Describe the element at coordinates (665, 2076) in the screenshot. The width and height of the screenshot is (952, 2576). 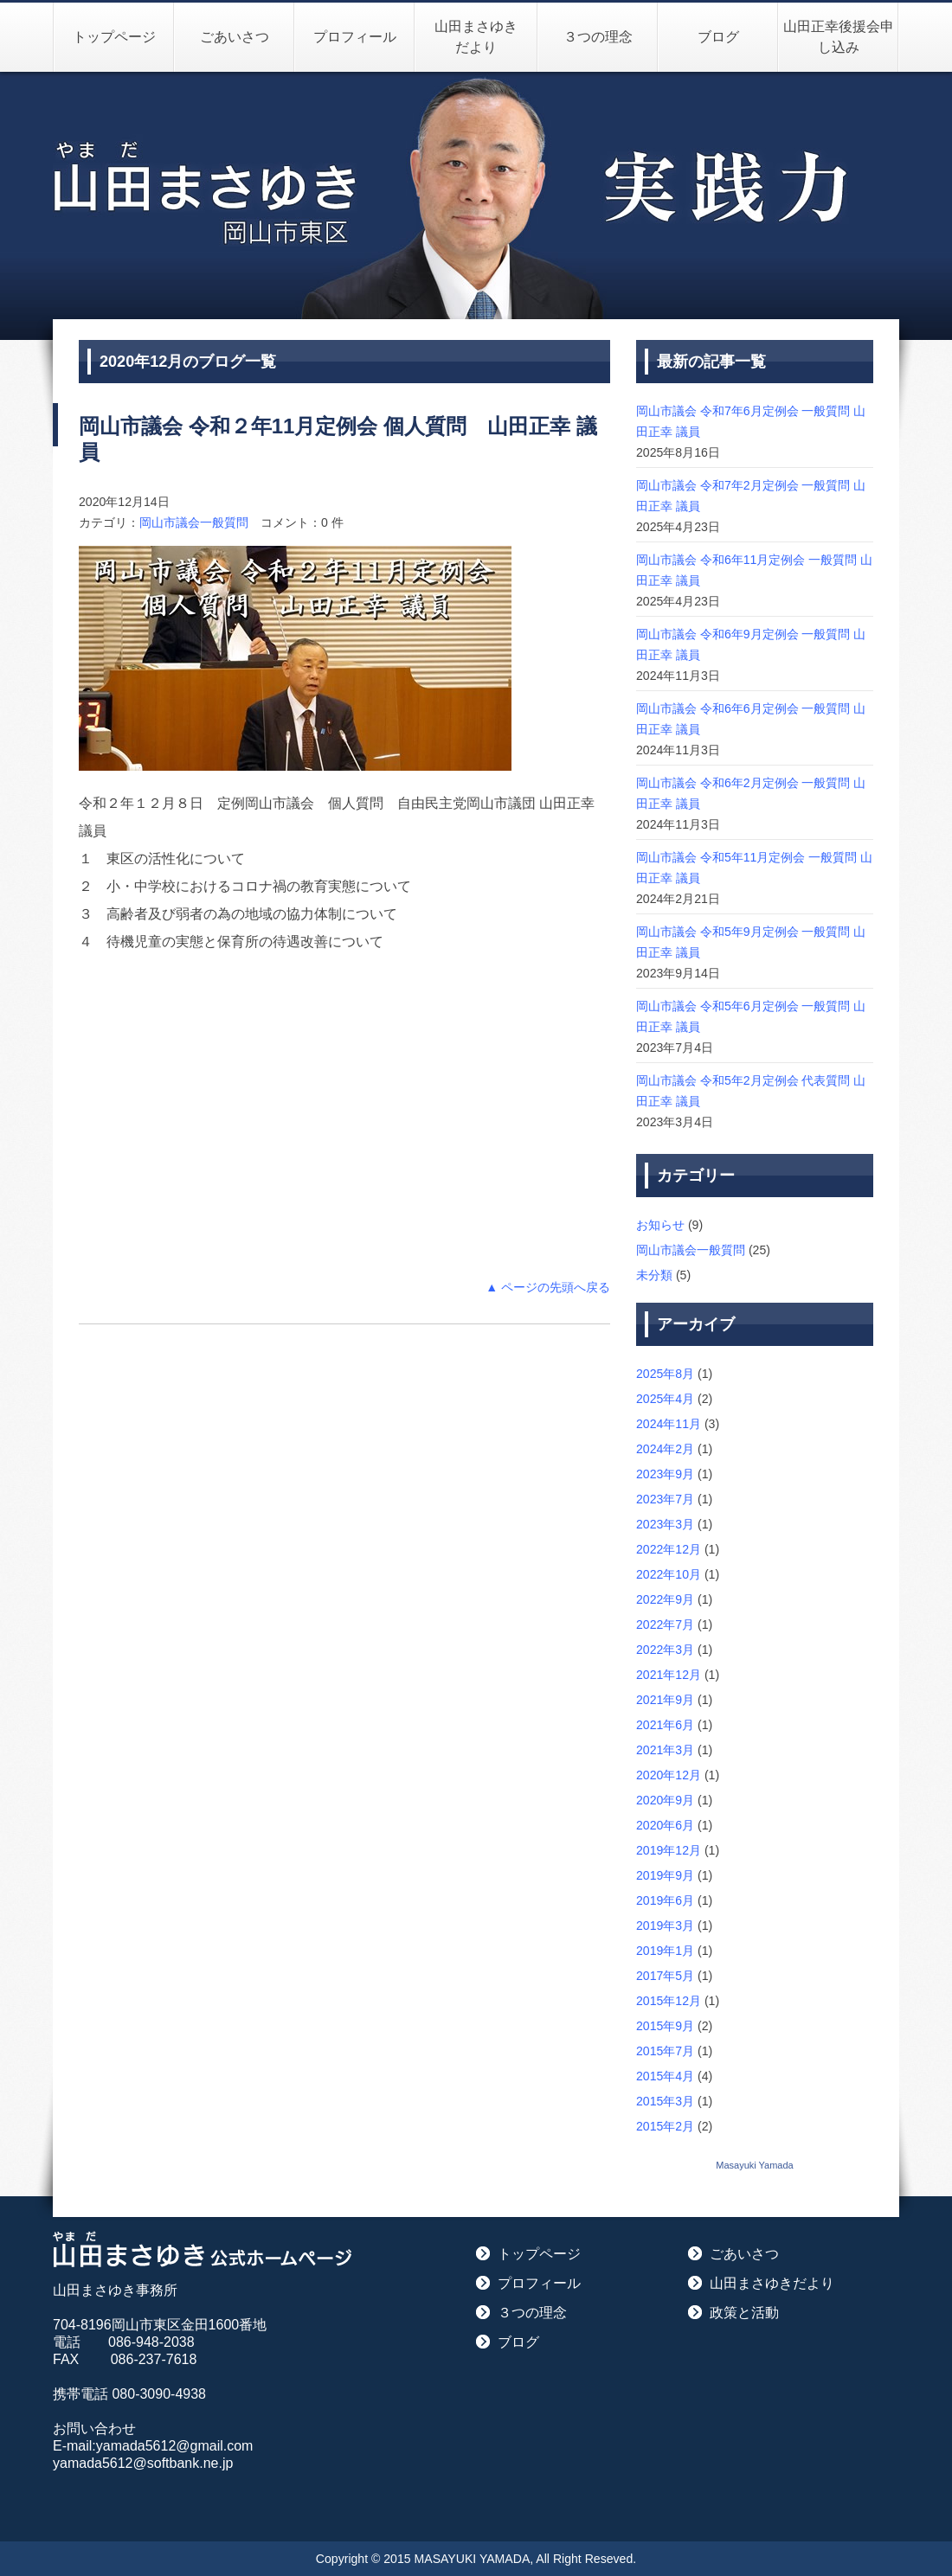
I see `2015年4月` at that location.